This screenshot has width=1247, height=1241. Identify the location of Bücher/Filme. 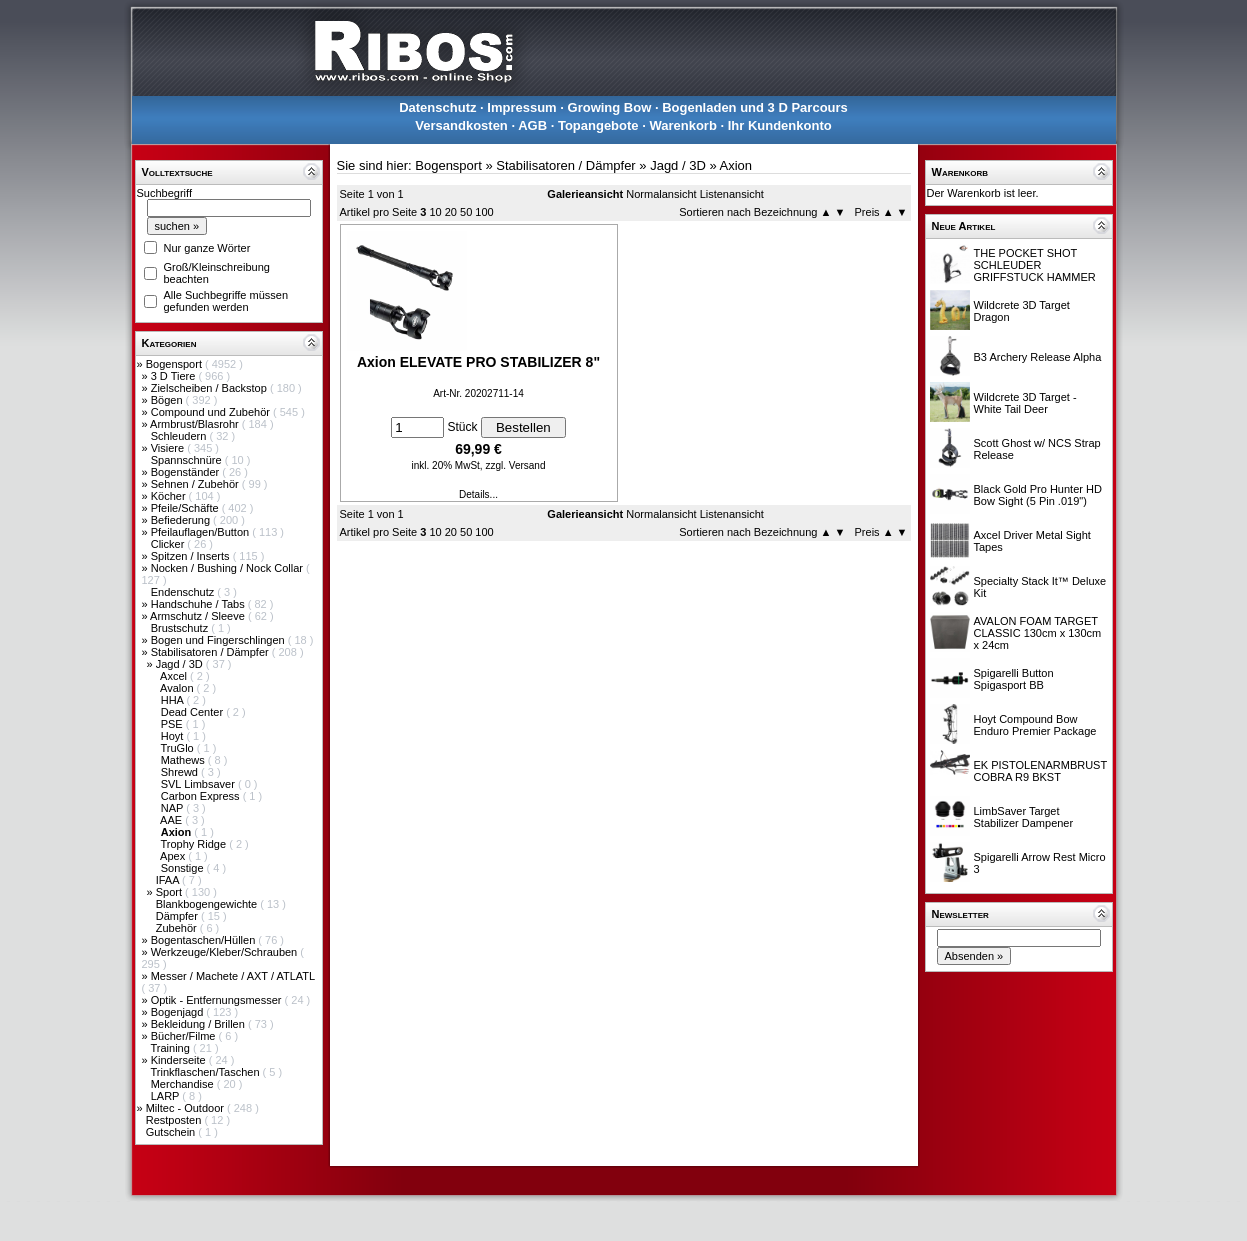
(185, 1036).